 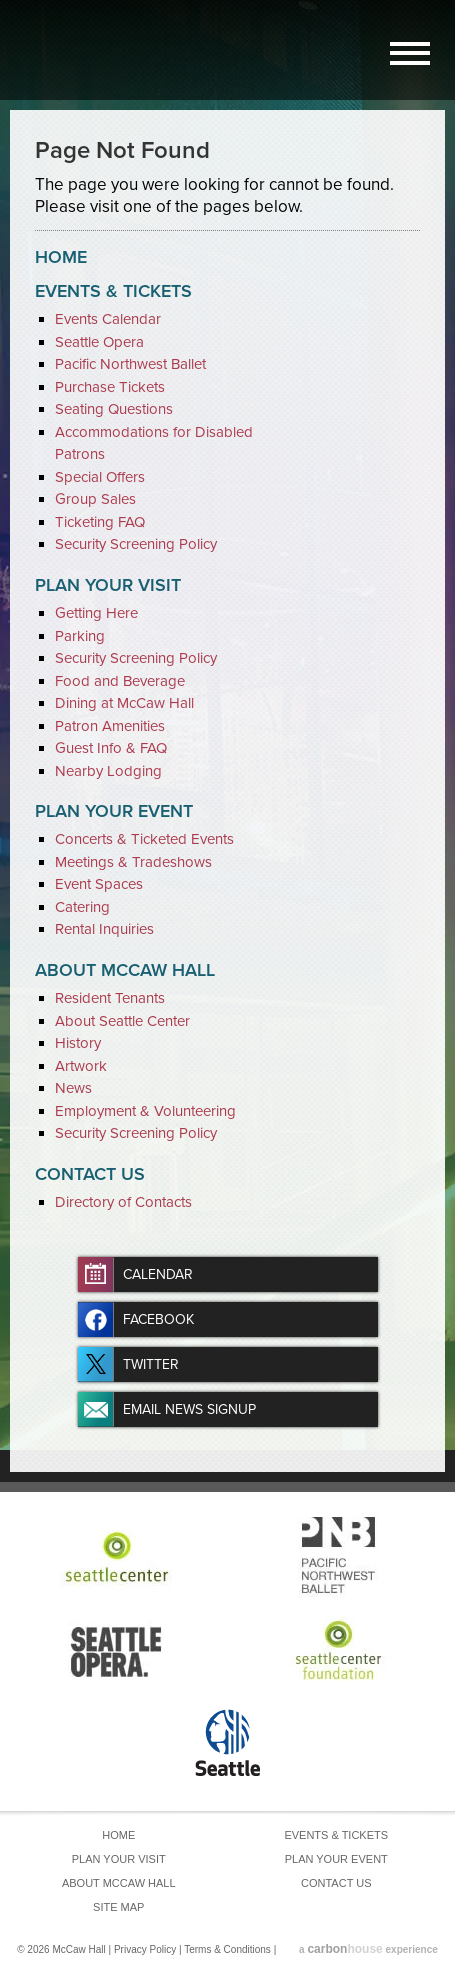 What do you see at coordinates (227, 1949) in the screenshot?
I see `Terms & Conditions` at bounding box center [227, 1949].